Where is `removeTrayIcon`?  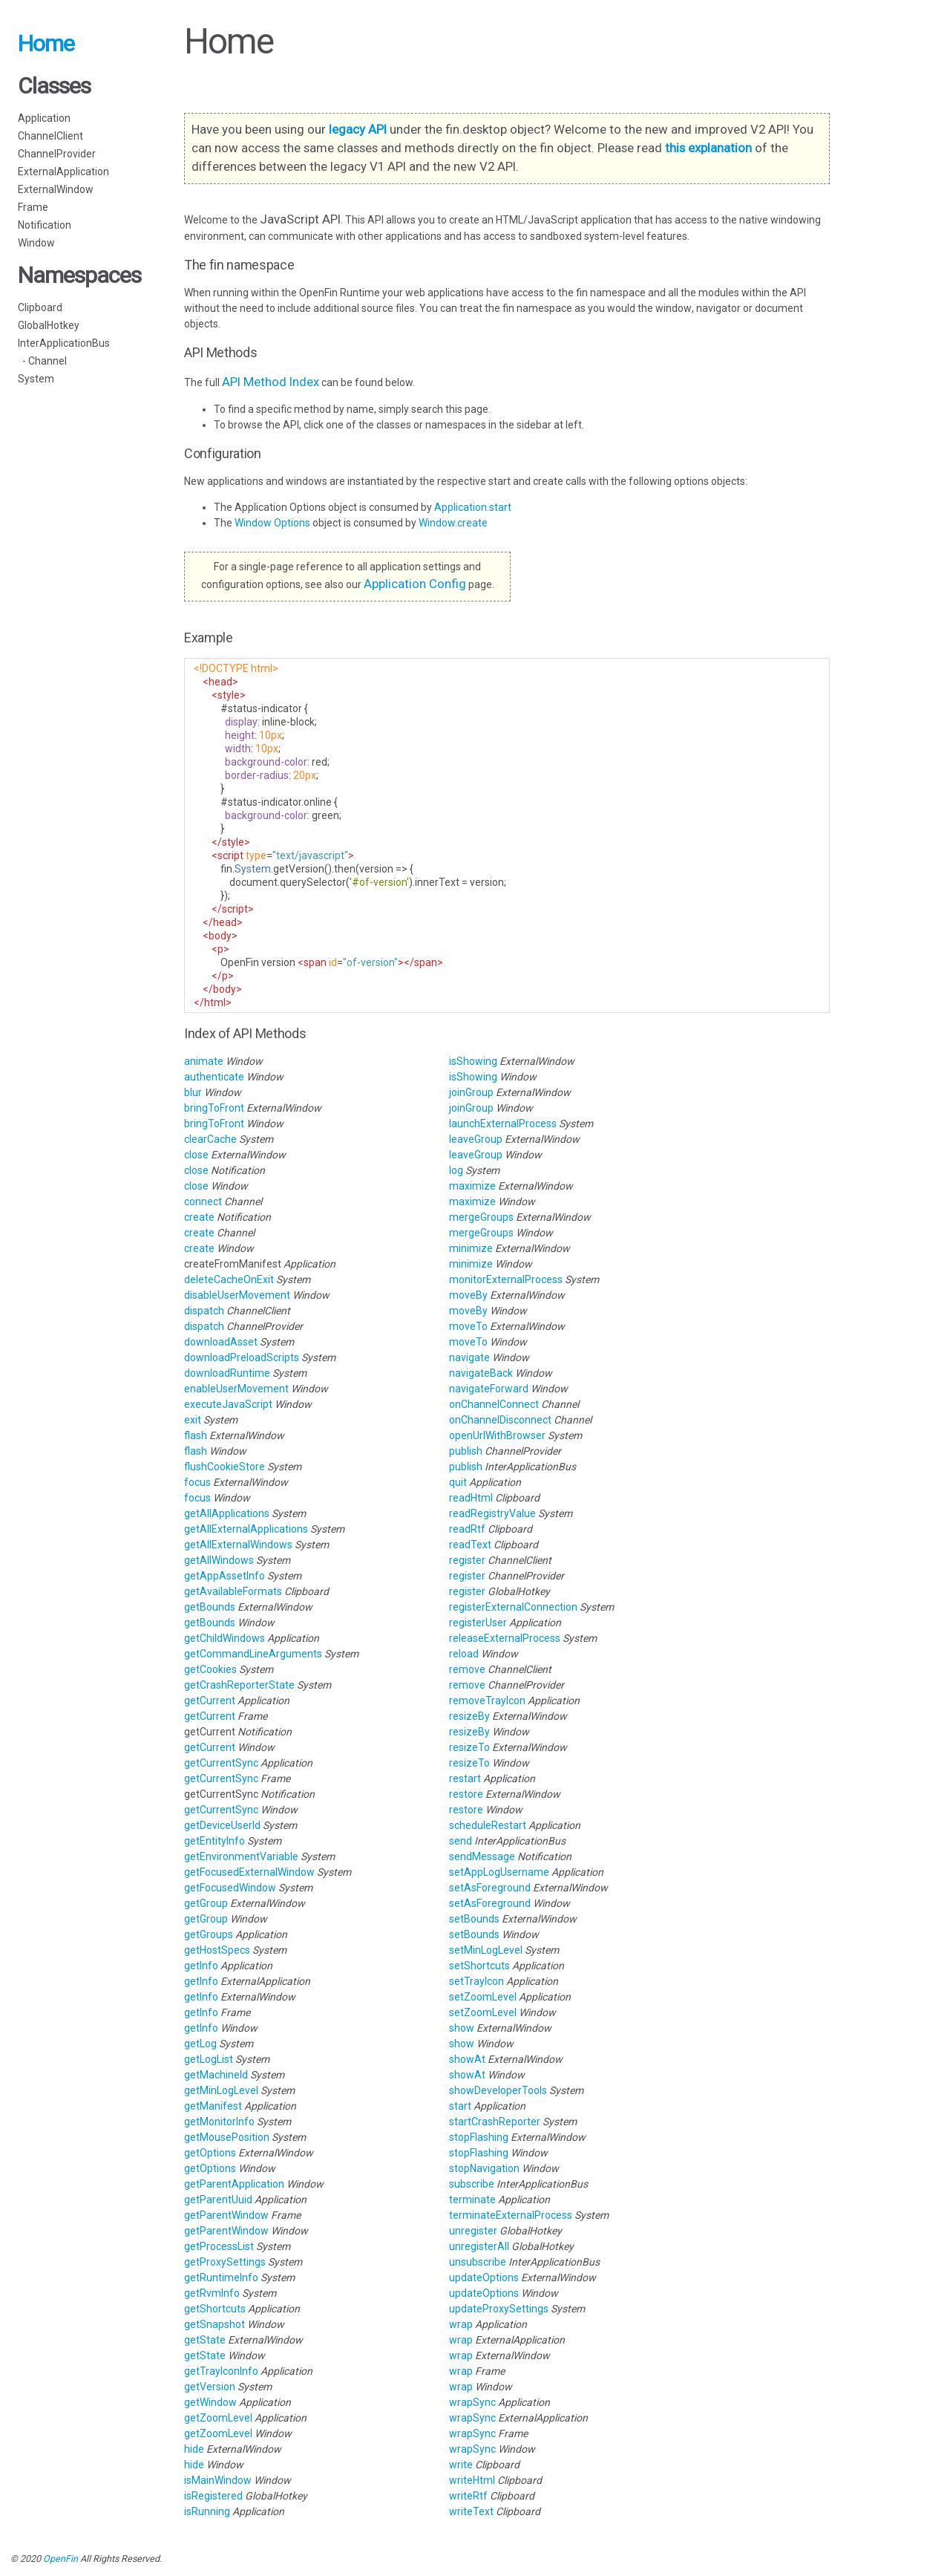 removeTrayIcon is located at coordinates (487, 1700).